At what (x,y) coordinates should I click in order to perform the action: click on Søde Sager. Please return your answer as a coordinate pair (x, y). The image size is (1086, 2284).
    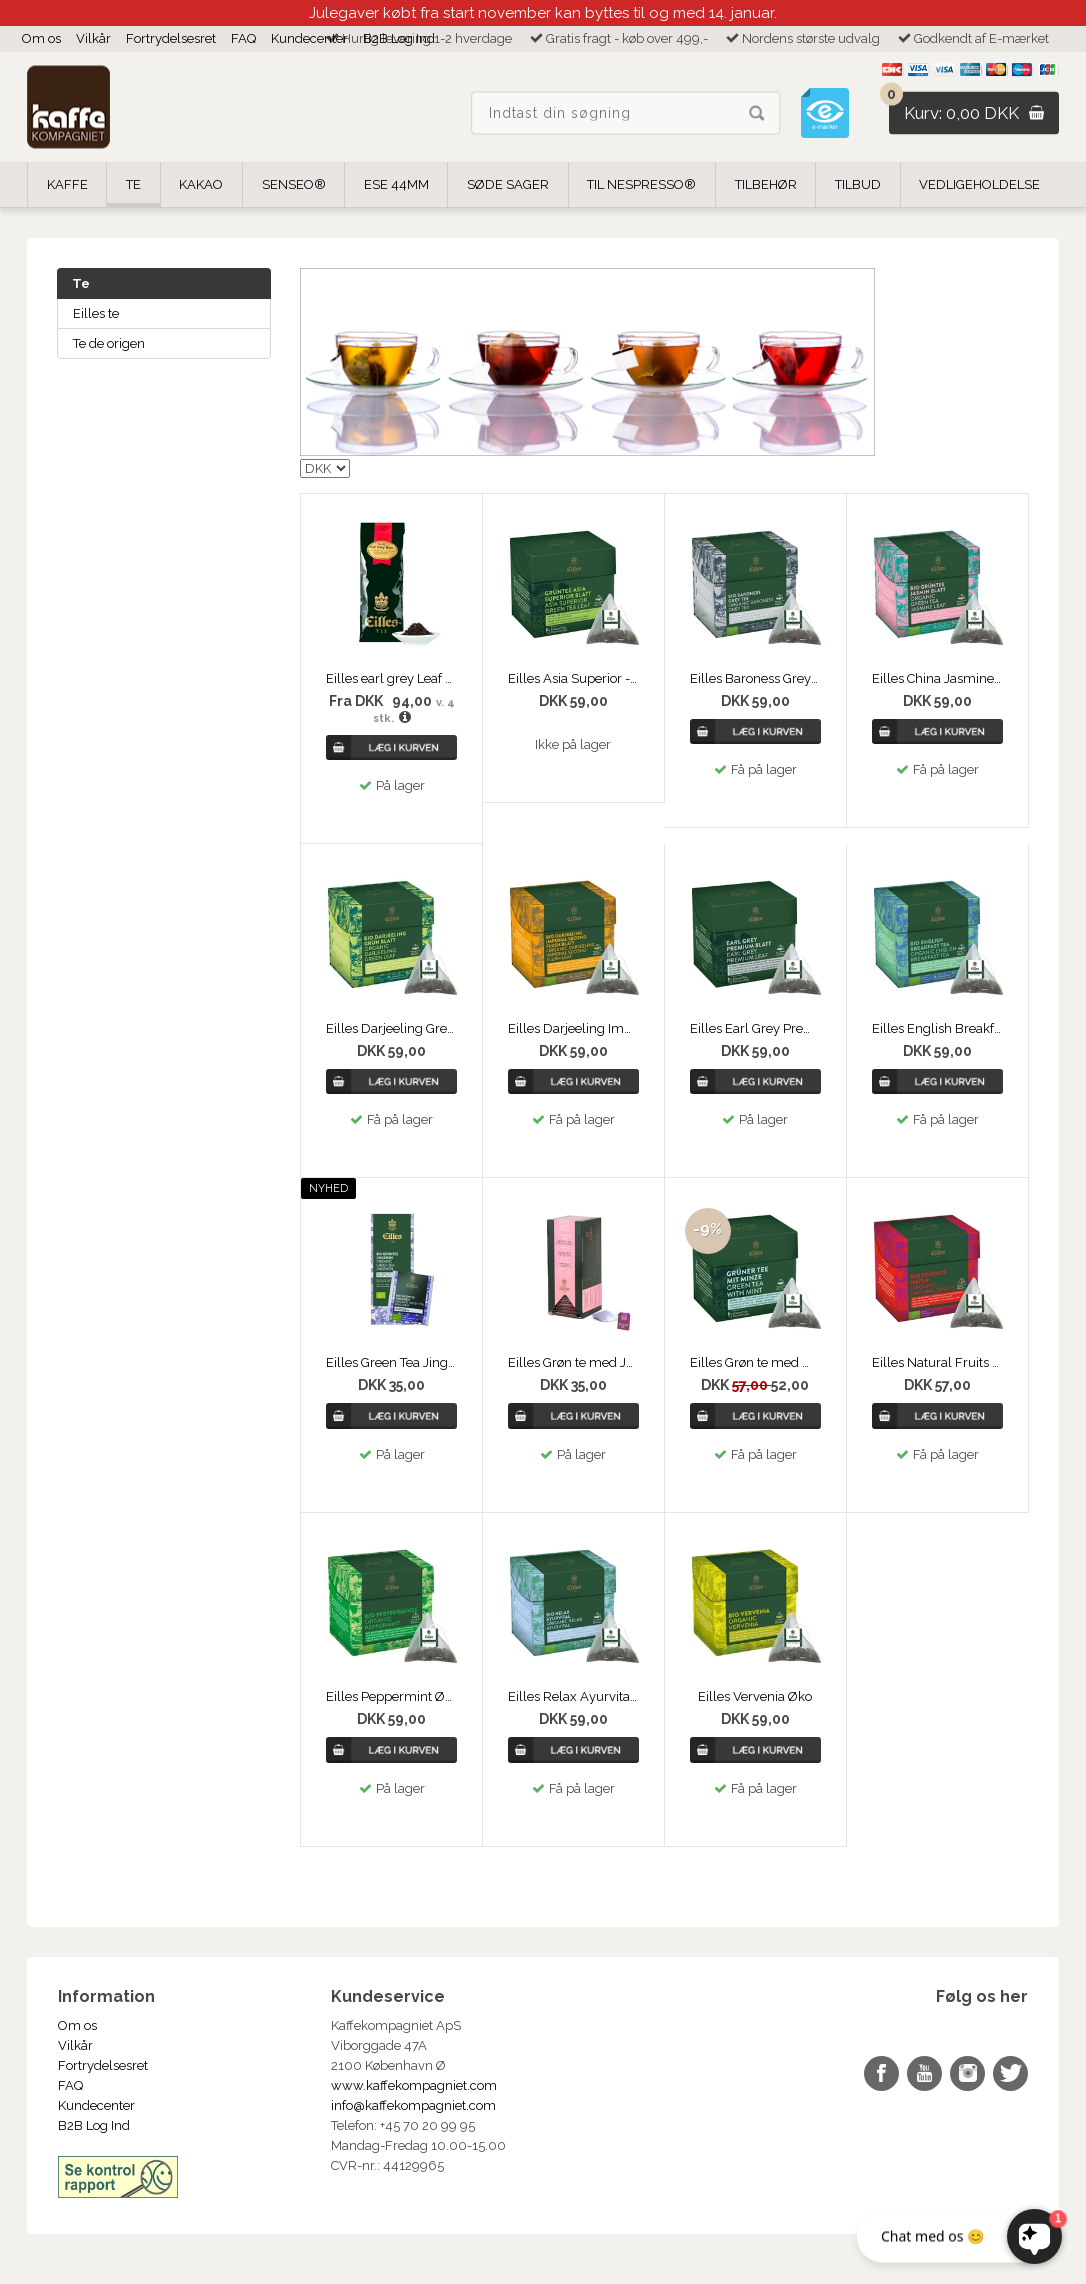
    Looking at the image, I should click on (508, 184).